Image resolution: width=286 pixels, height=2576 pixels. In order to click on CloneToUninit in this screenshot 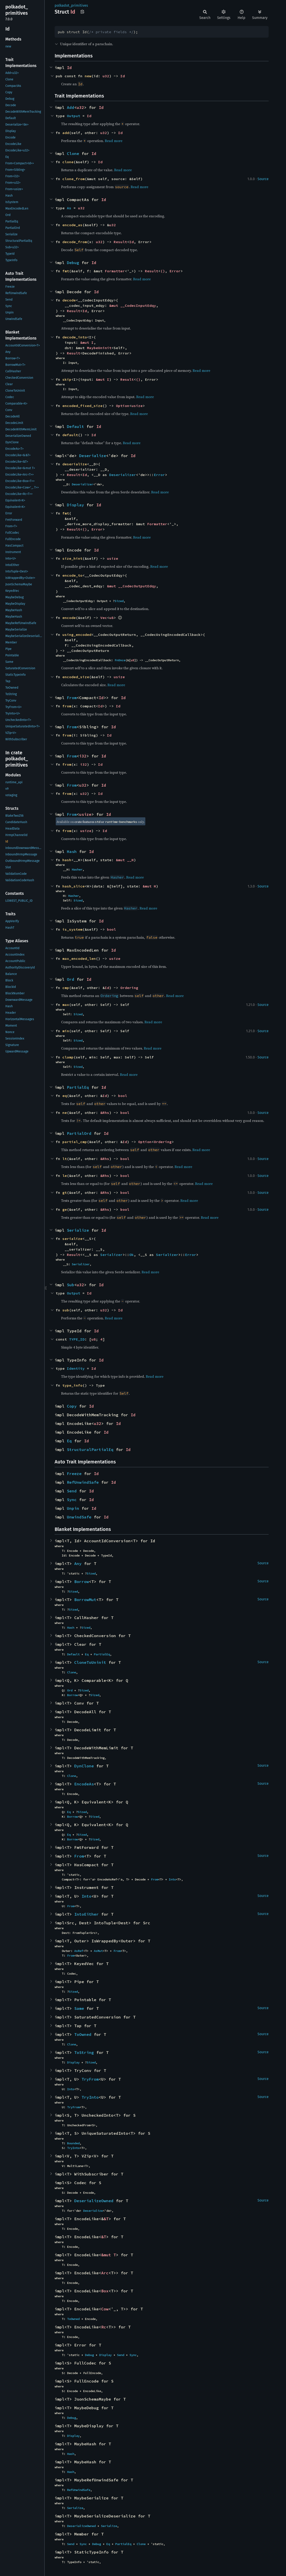, I will do `click(90, 1662)`.